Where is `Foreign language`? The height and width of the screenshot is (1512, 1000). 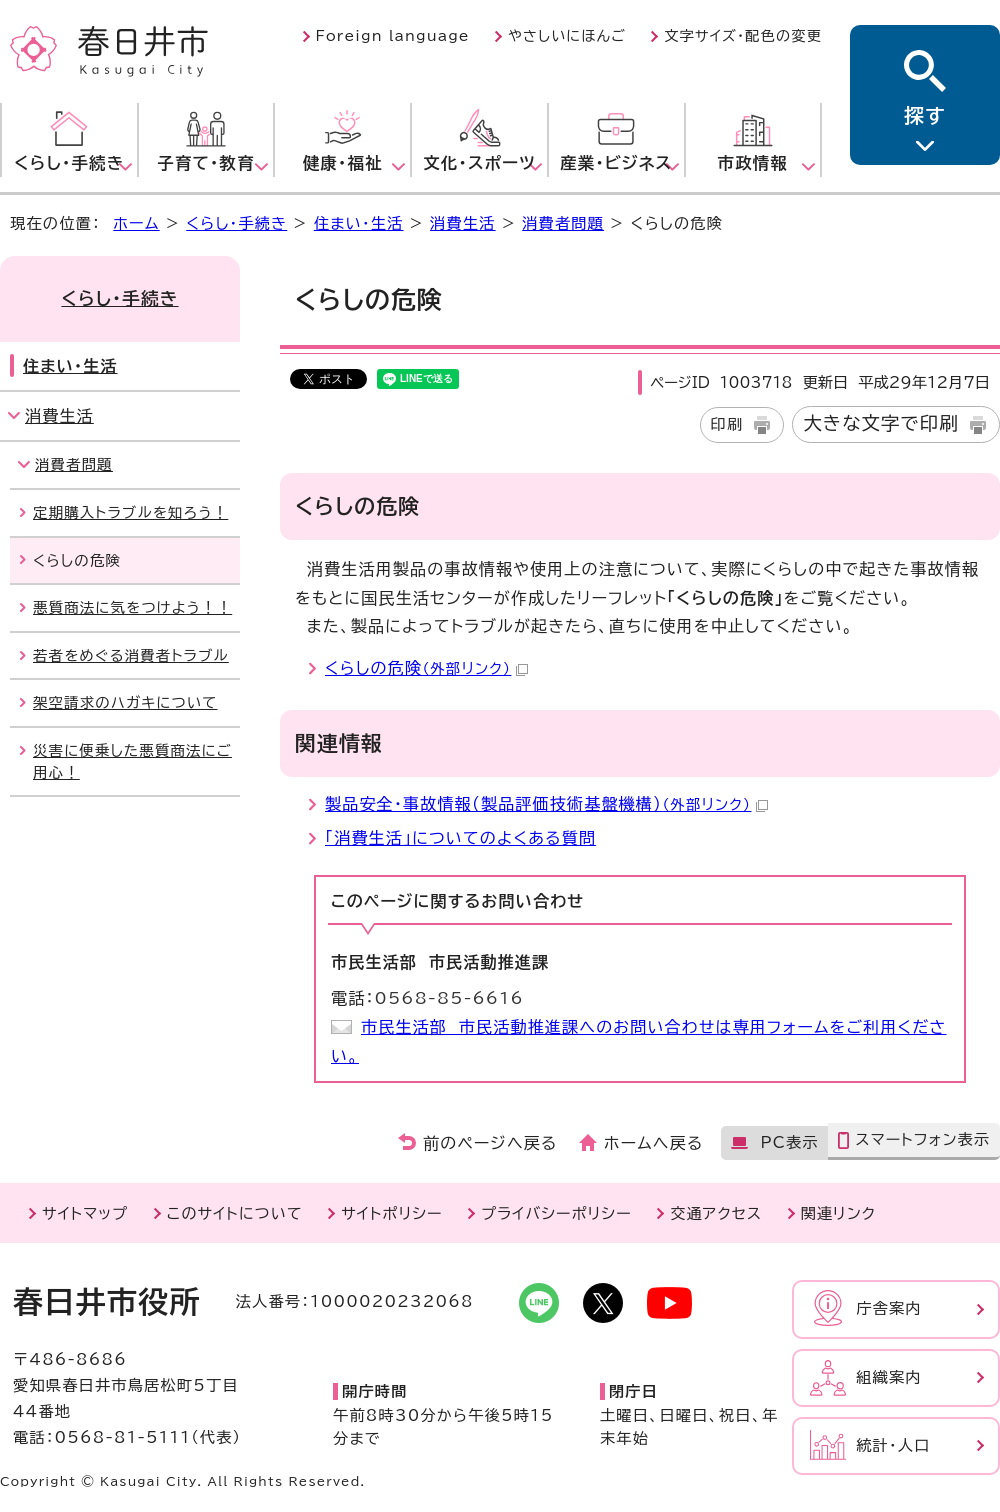
Foreign language is located at coordinates (393, 36).